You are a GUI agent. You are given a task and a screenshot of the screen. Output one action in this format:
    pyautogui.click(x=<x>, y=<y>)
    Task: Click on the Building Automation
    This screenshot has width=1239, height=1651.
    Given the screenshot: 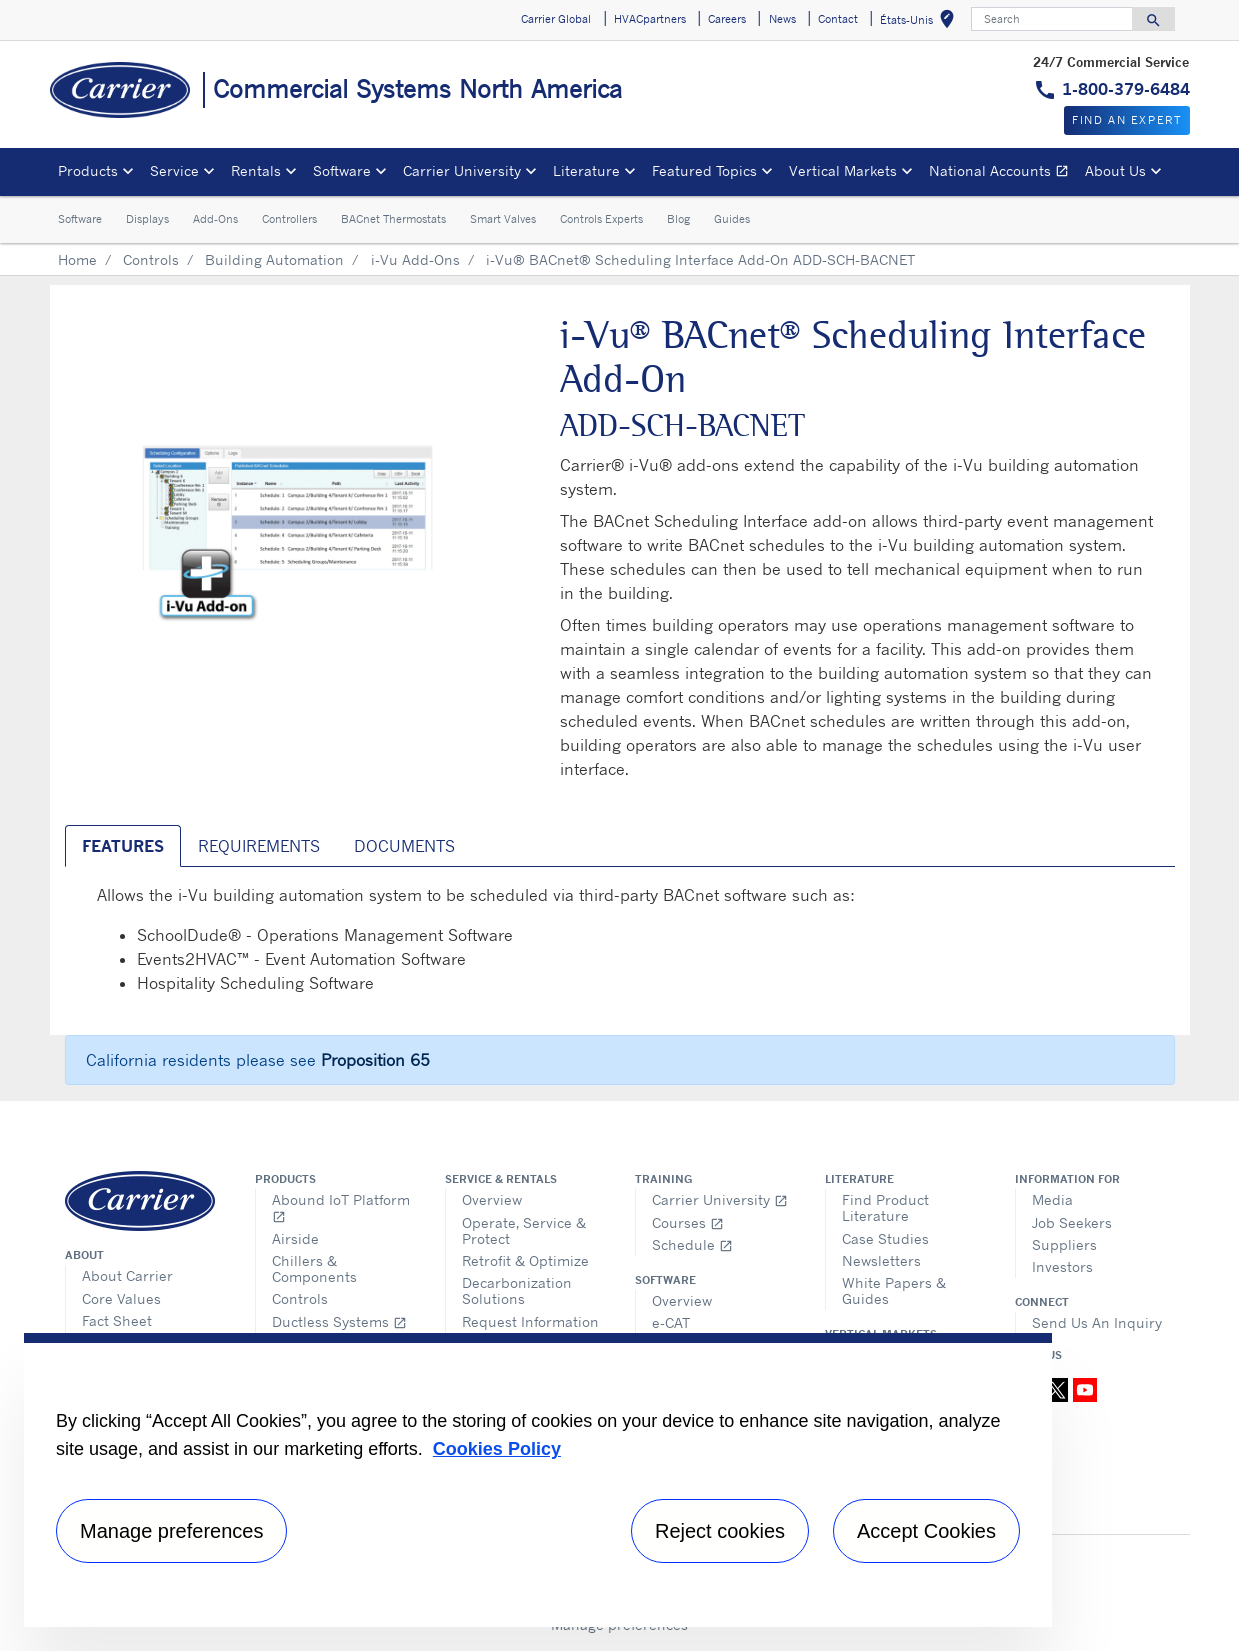 What is the action you would take?
    pyautogui.click(x=274, y=259)
    